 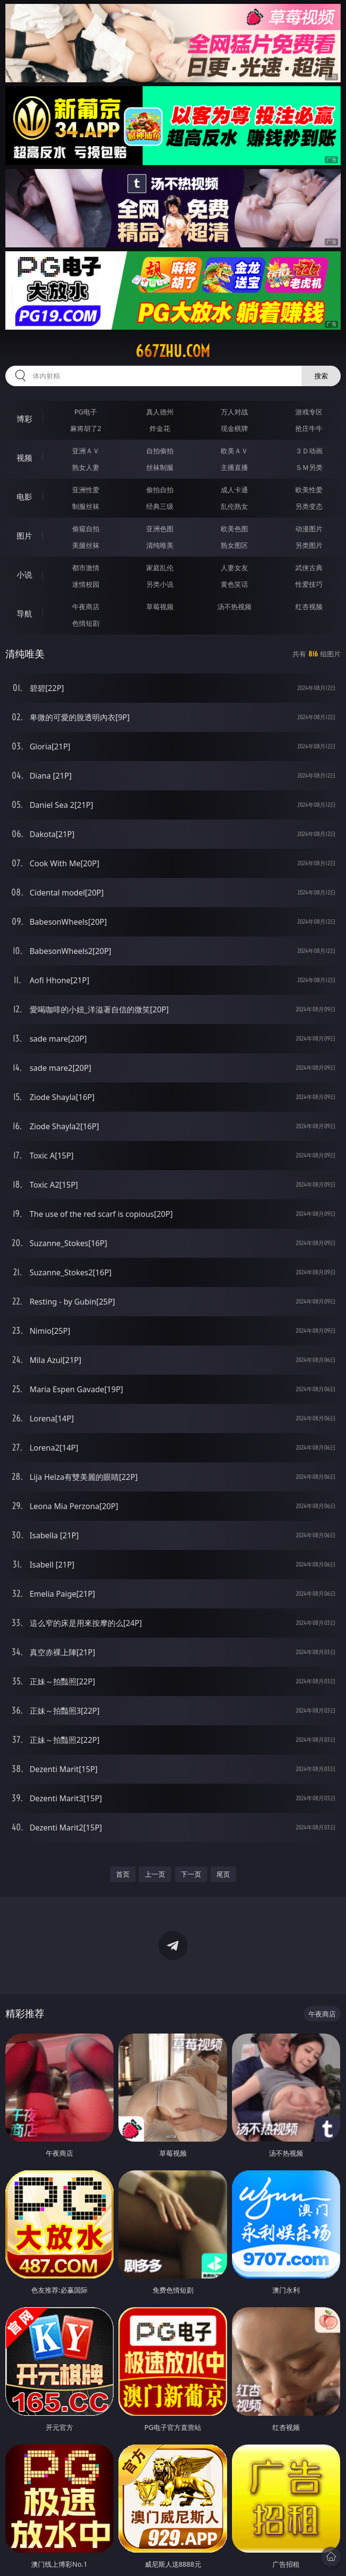 I want to click on 欧美ＡＶ, so click(x=234, y=450).